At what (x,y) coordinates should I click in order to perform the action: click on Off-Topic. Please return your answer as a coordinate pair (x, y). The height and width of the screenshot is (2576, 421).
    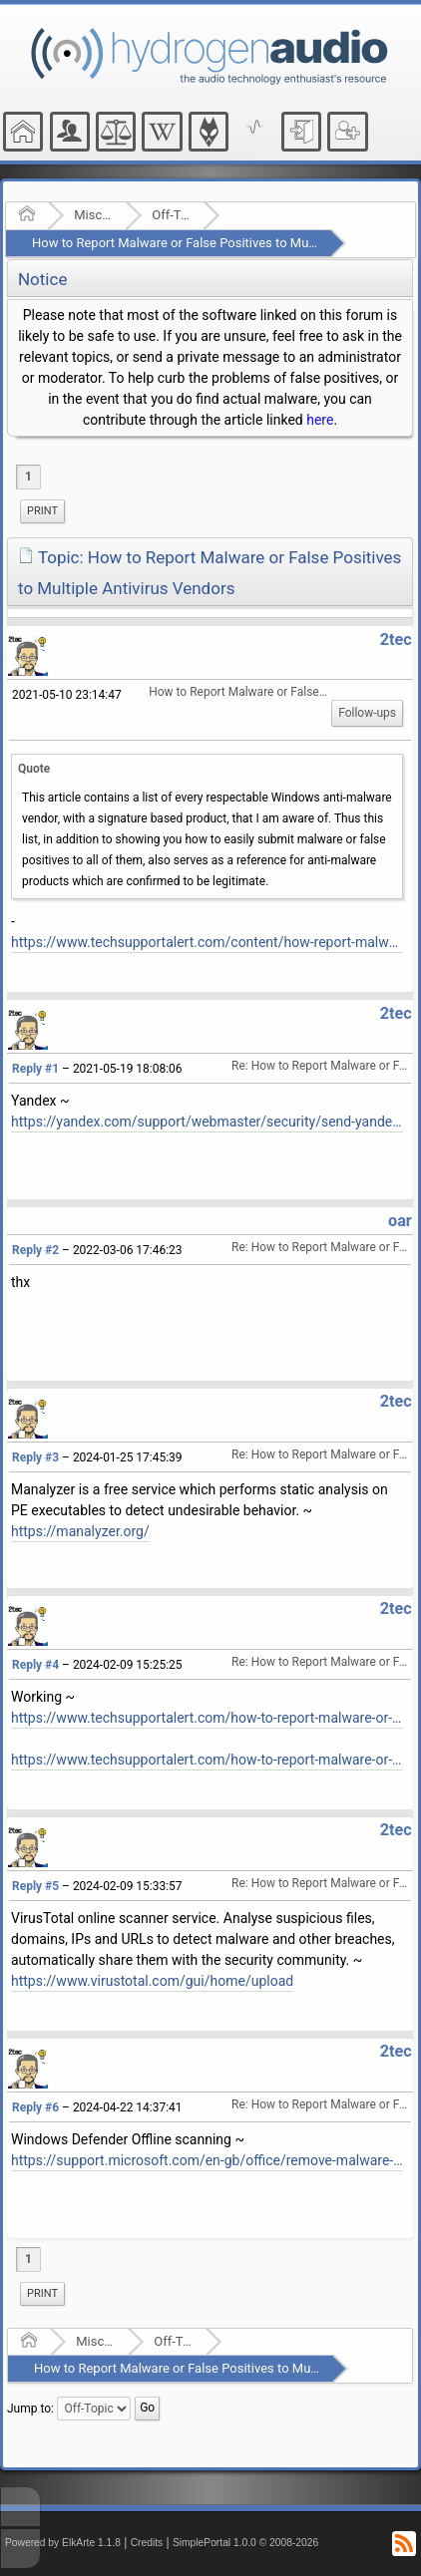
    Looking at the image, I should click on (171, 214).